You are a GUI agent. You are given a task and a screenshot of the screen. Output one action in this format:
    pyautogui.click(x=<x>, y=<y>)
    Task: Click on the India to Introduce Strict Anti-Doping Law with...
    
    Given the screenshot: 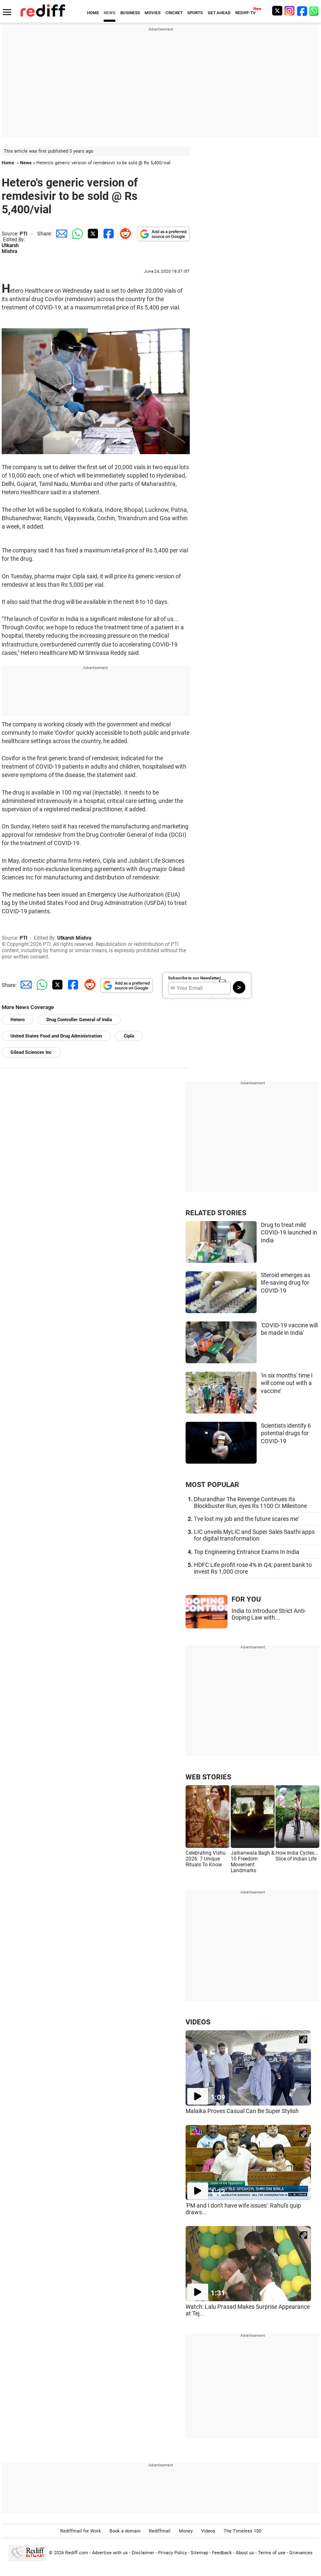 What is the action you would take?
    pyautogui.click(x=269, y=1614)
    